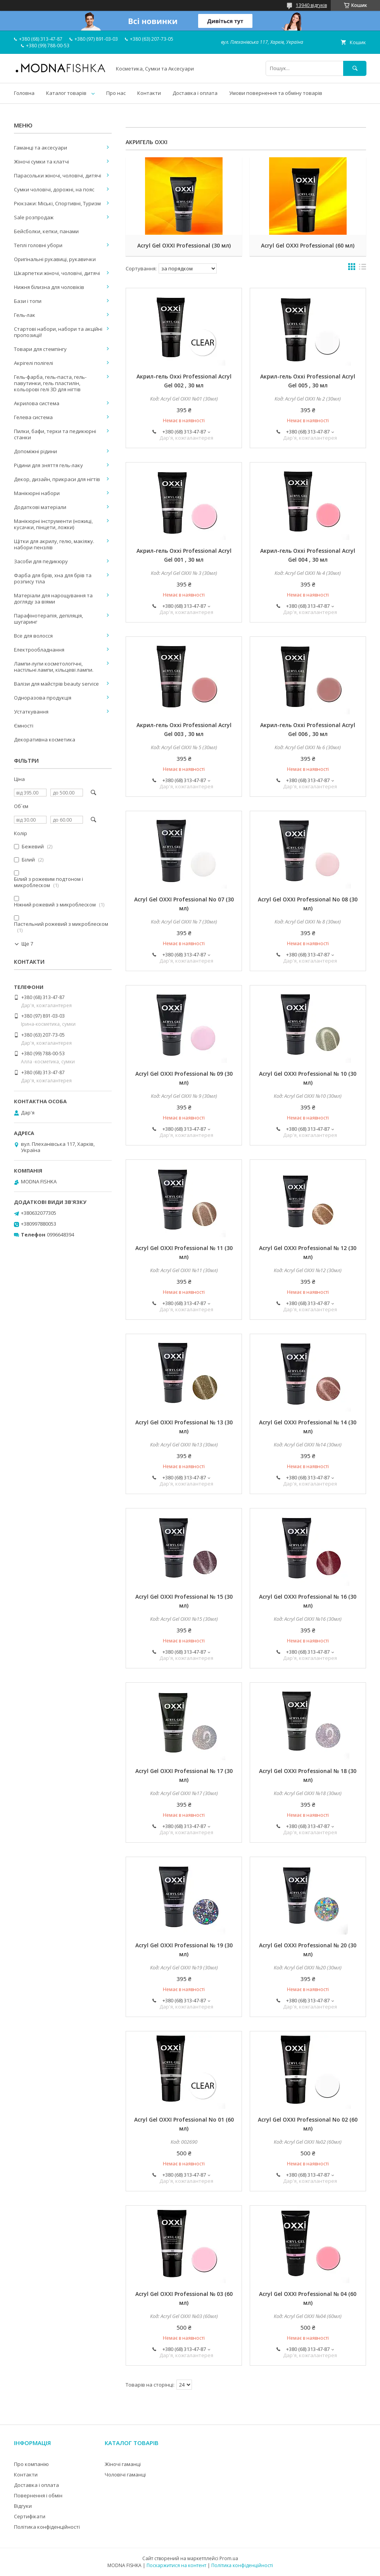 Image resolution: width=380 pixels, height=2576 pixels. What do you see at coordinates (23, 725) in the screenshot?
I see `Ємності` at bounding box center [23, 725].